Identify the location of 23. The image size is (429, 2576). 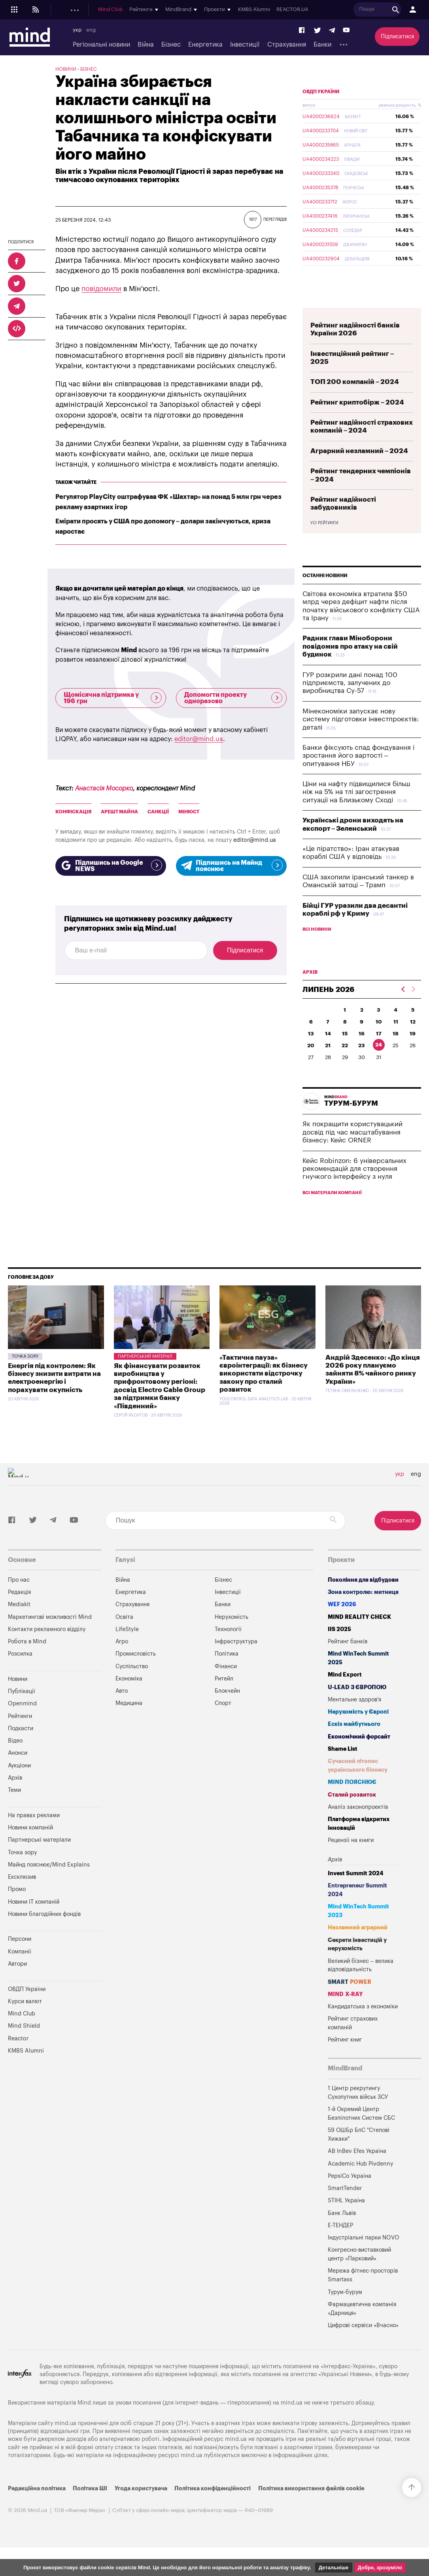
(361, 1064).